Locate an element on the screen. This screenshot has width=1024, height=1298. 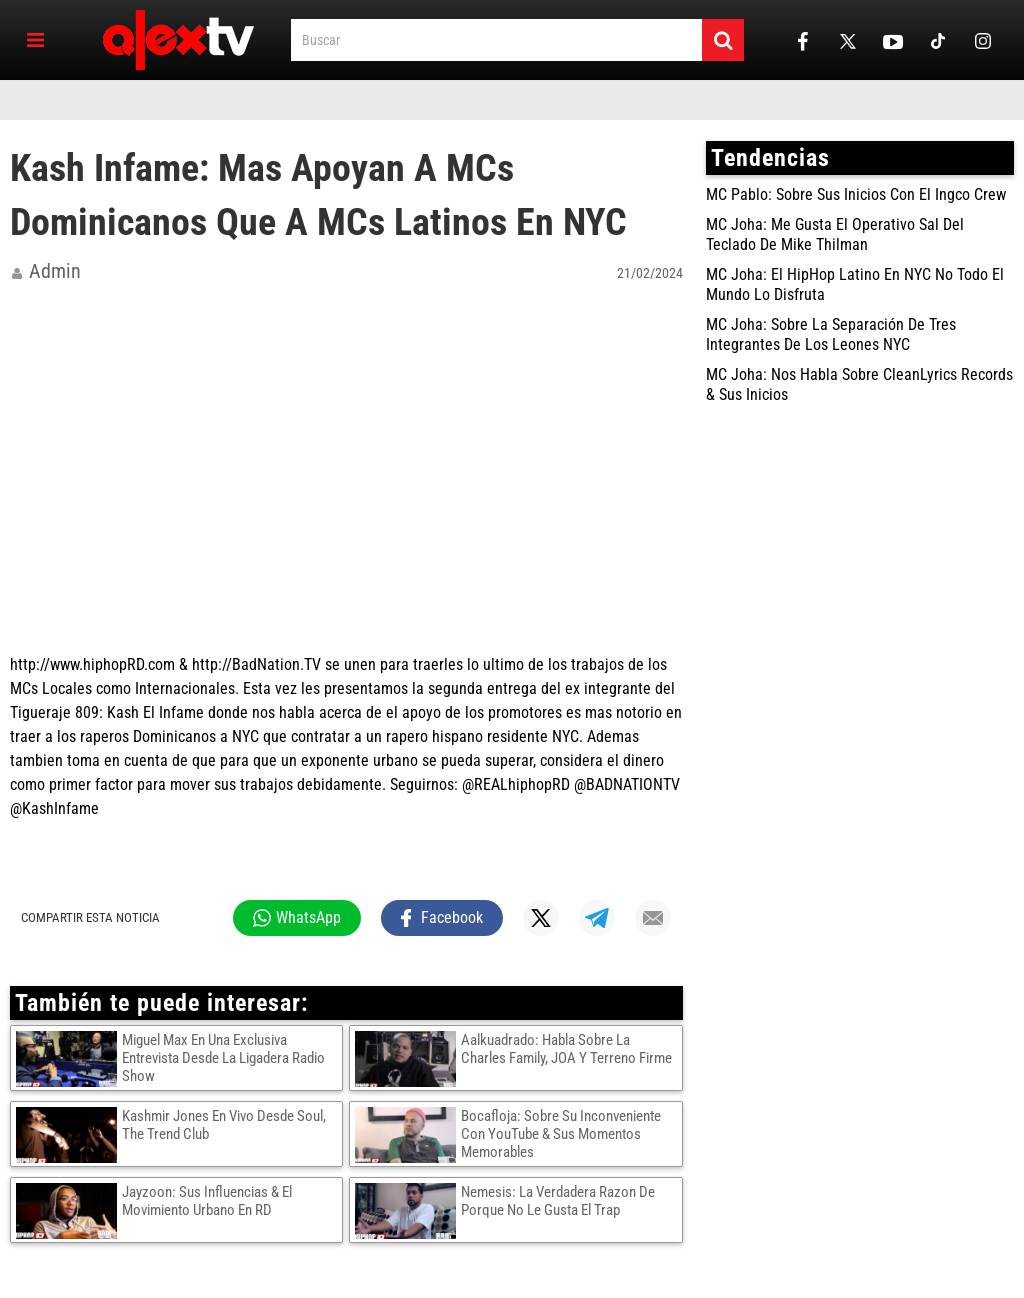
http://www.hiphopRD.com is located at coordinates (92, 664).